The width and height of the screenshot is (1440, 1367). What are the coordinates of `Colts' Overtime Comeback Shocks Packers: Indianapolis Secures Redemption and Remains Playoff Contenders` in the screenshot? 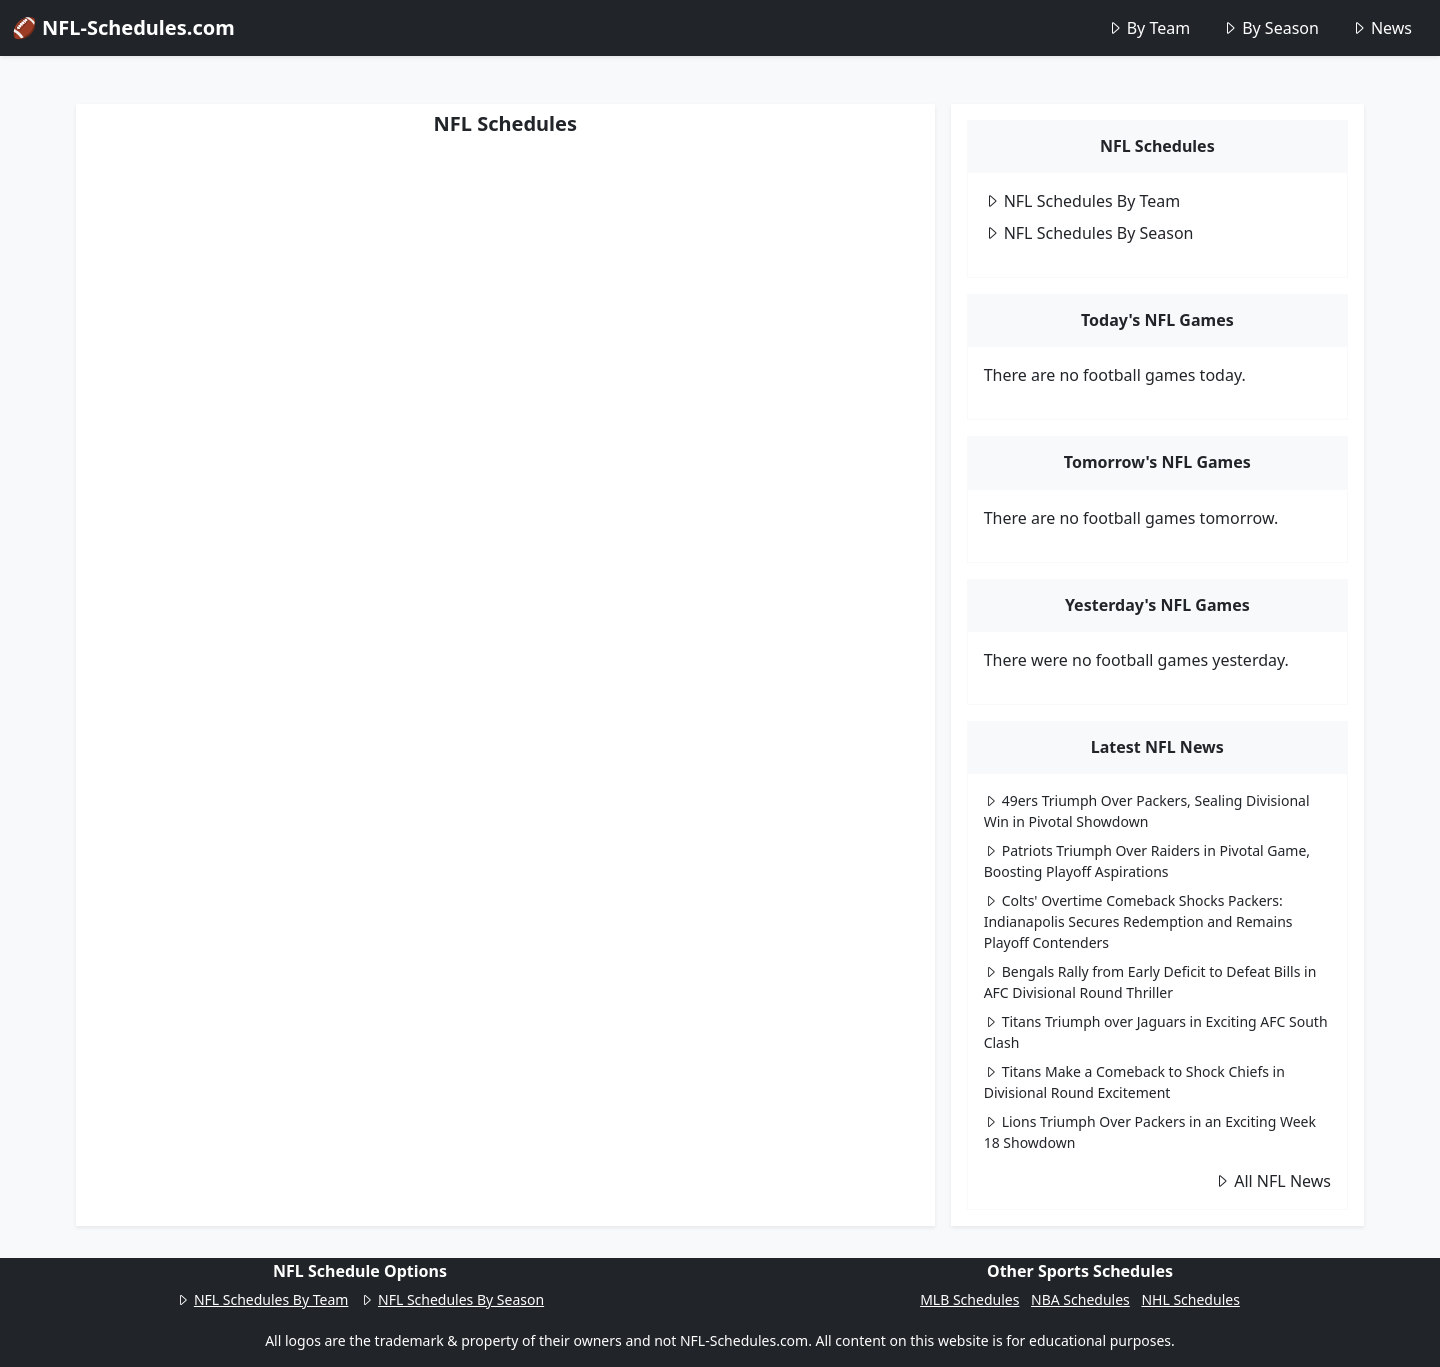 It's located at (1138, 921).